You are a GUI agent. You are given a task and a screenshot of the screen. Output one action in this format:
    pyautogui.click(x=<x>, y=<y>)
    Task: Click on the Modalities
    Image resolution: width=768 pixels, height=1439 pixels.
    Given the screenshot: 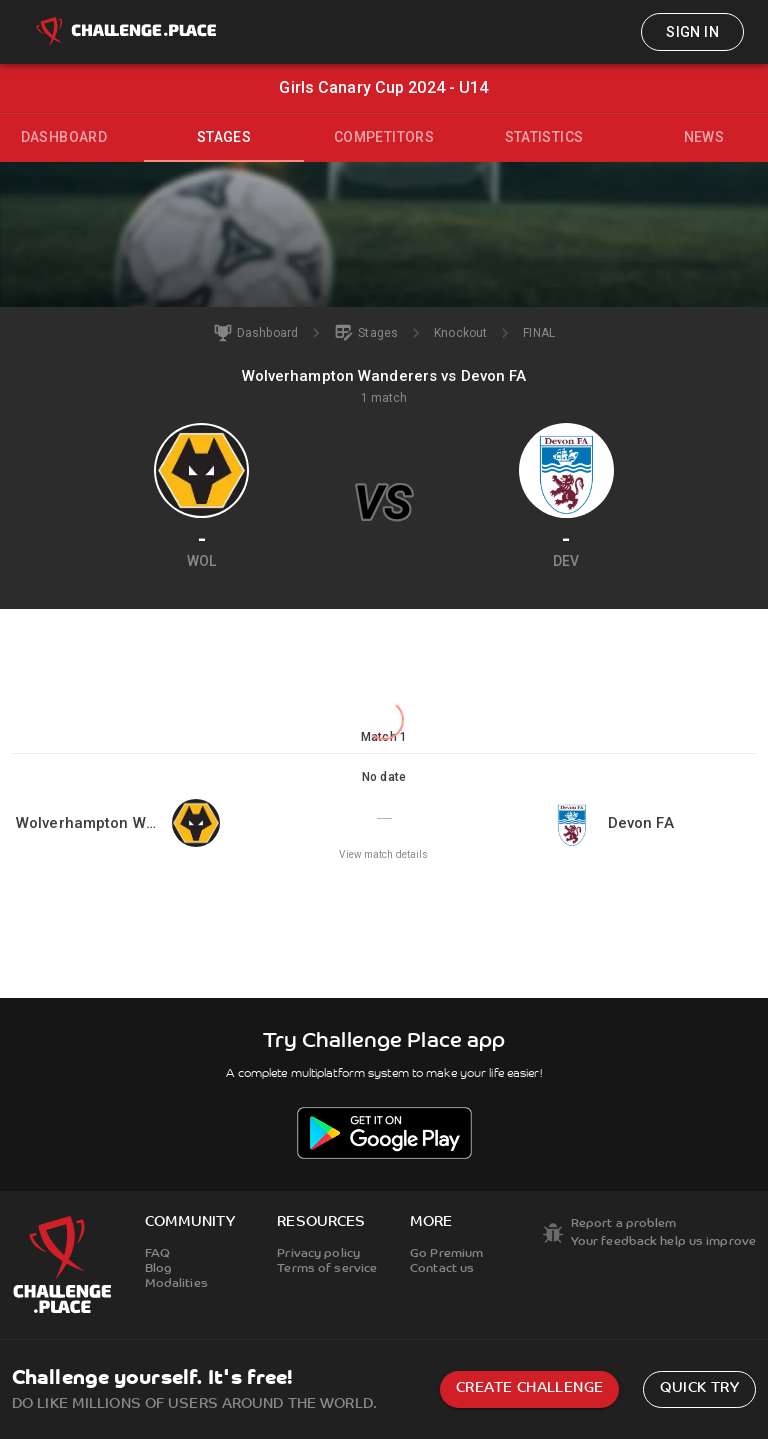 What is the action you would take?
    pyautogui.click(x=176, y=1284)
    